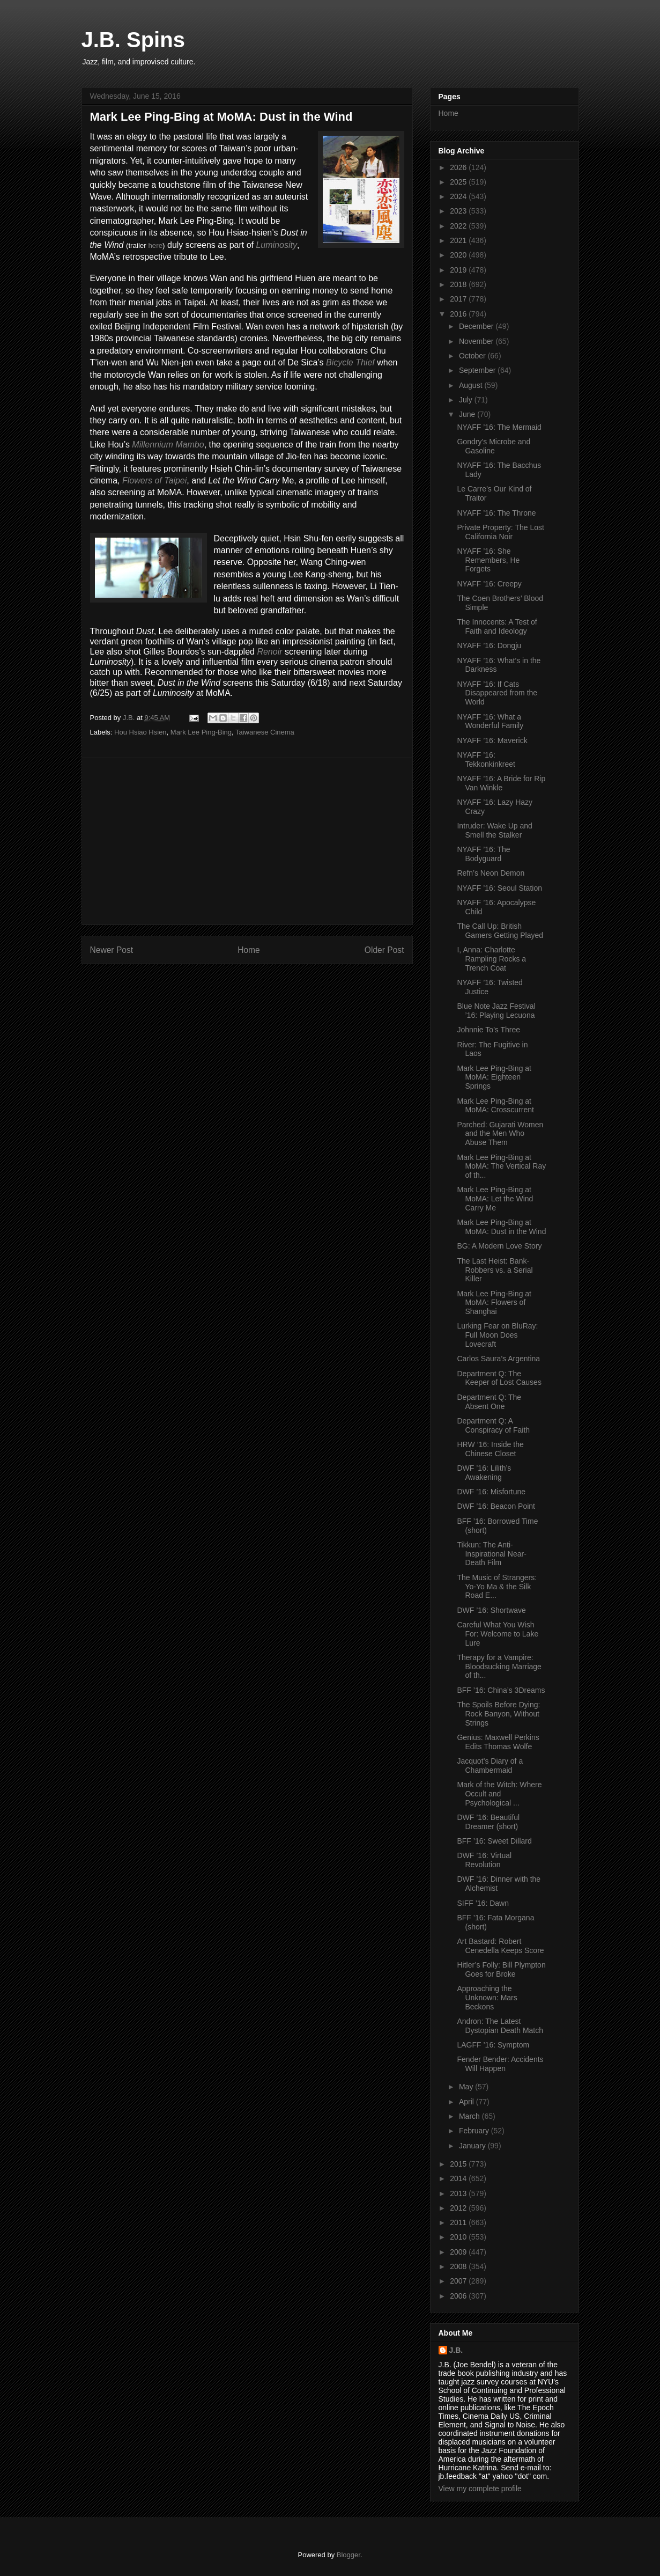  What do you see at coordinates (154, 480) in the screenshot?
I see `Flowers of Taipei` at bounding box center [154, 480].